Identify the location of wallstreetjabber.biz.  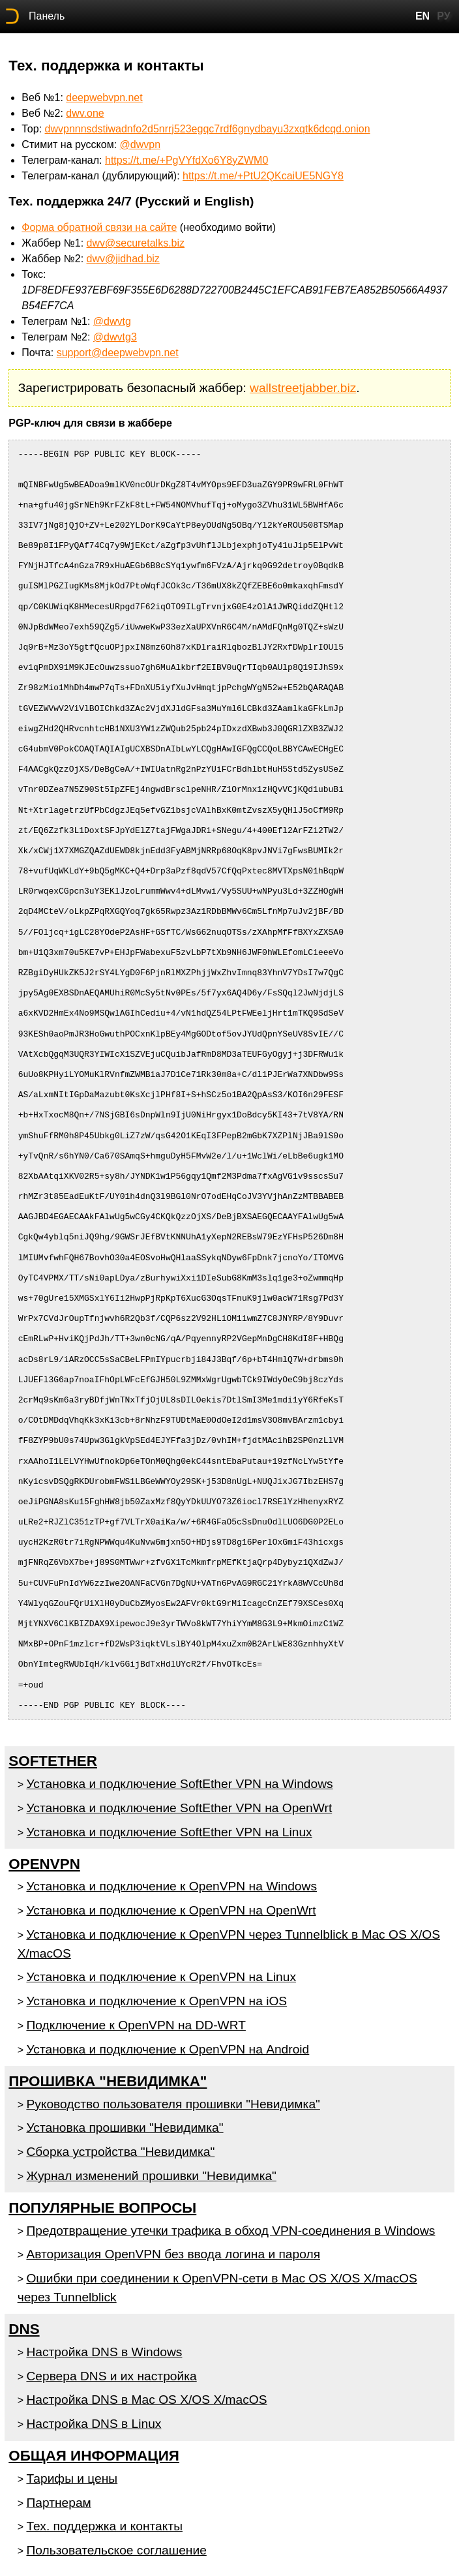
(303, 388).